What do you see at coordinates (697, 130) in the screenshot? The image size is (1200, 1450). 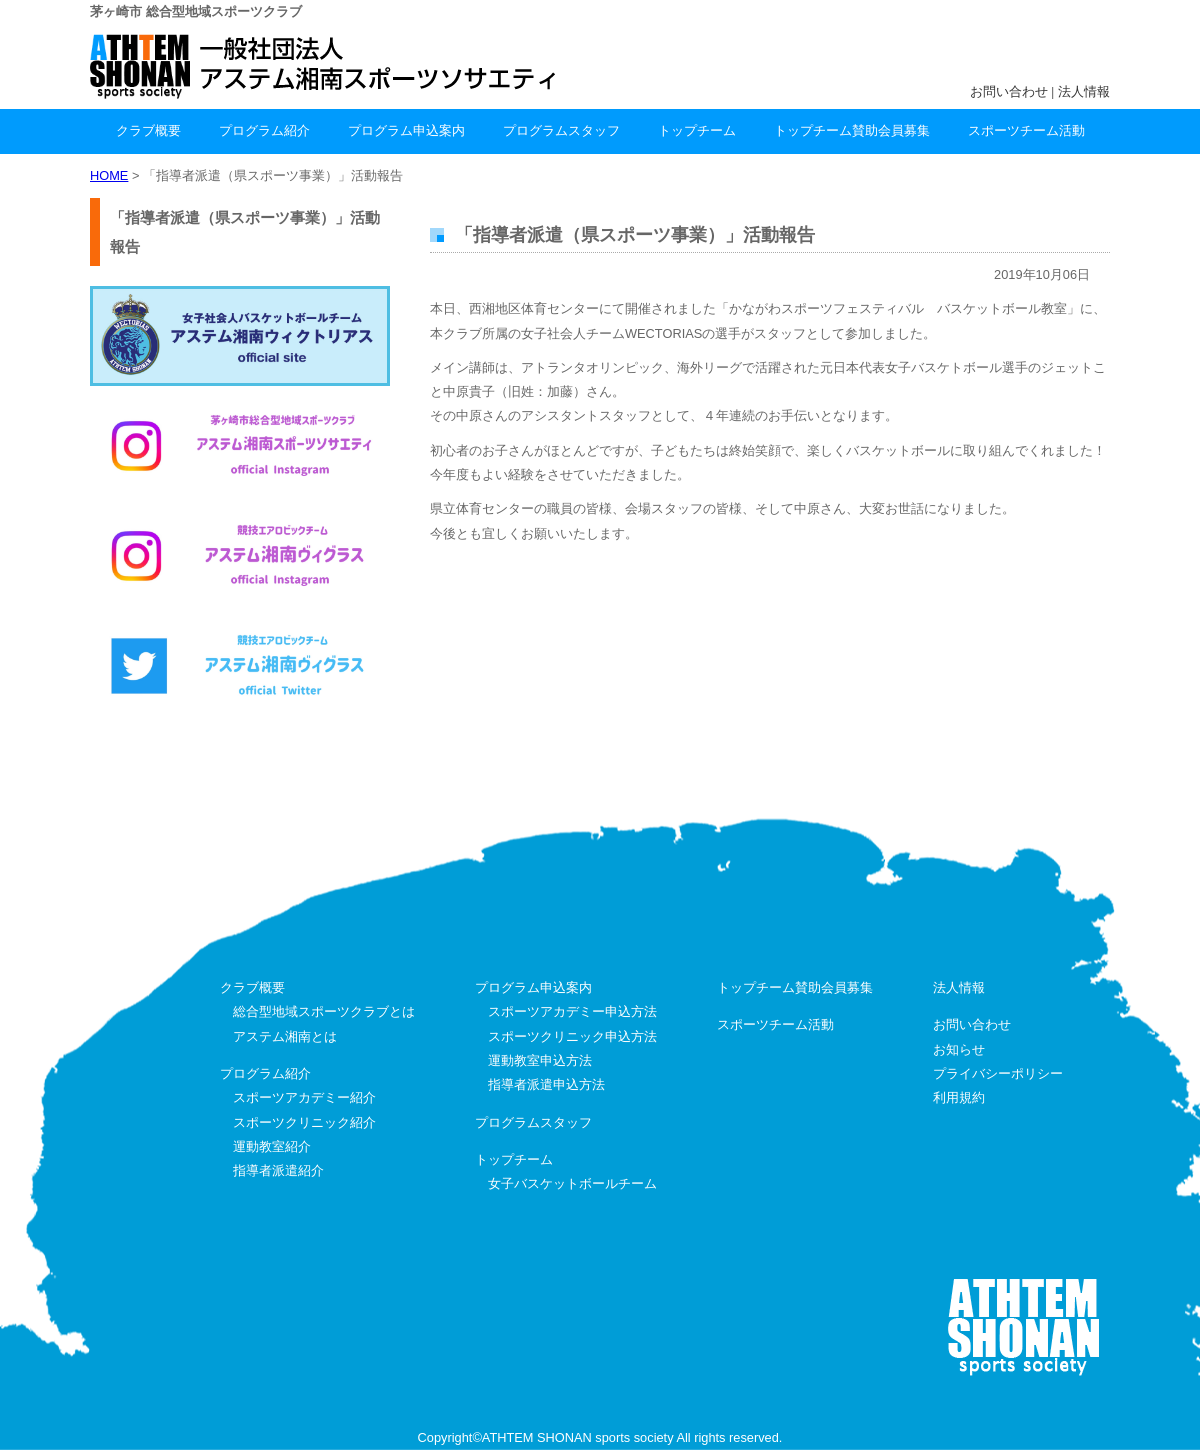 I see `トップチーム` at bounding box center [697, 130].